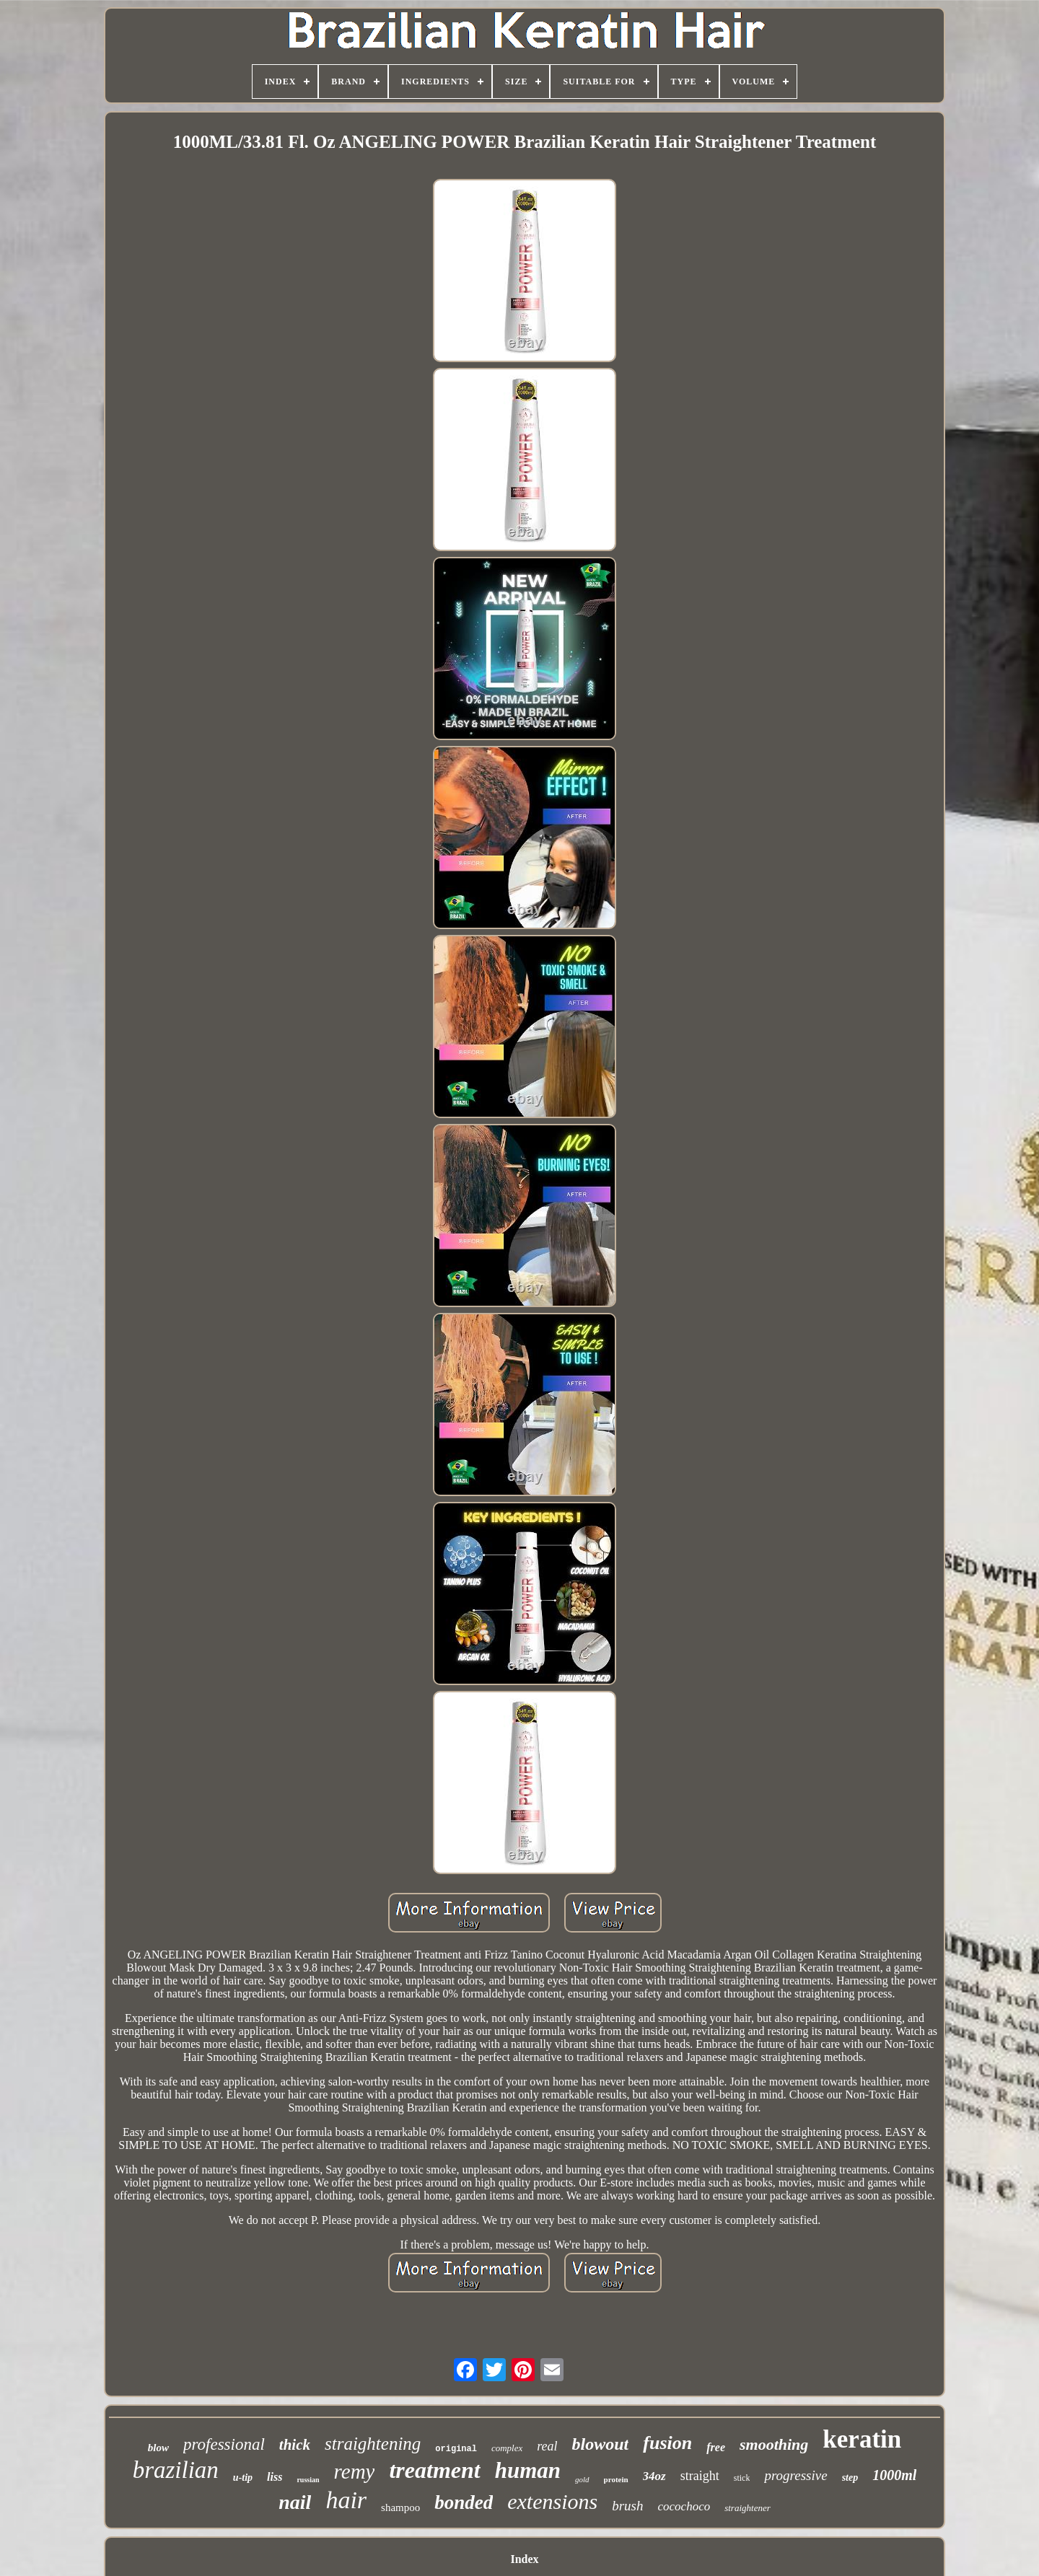  What do you see at coordinates (774, 2444) in the screenshot?
I see `smoothing` at bounding box center [774, 2444].